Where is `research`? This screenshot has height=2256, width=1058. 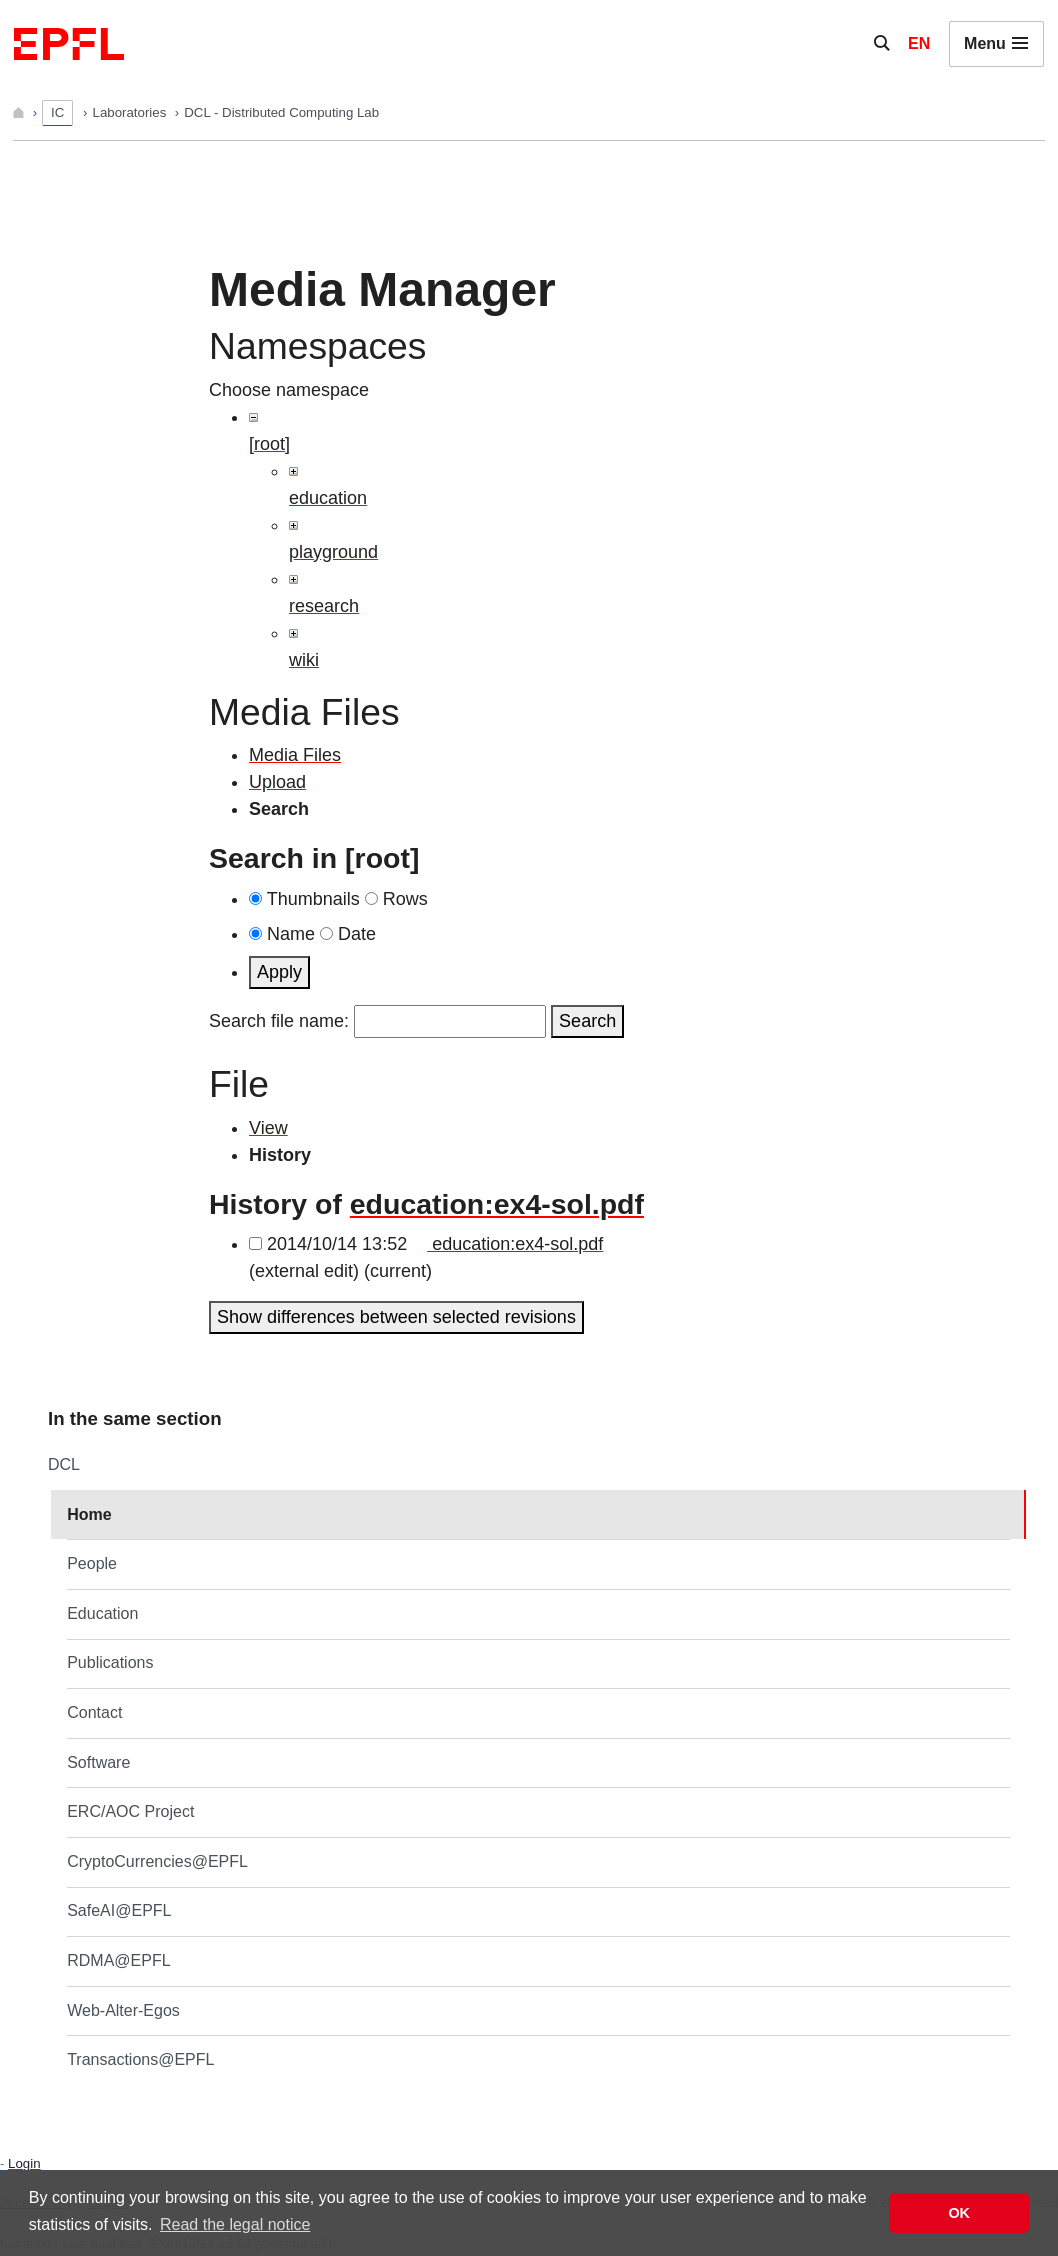 research is located at coordinates (324, 606).